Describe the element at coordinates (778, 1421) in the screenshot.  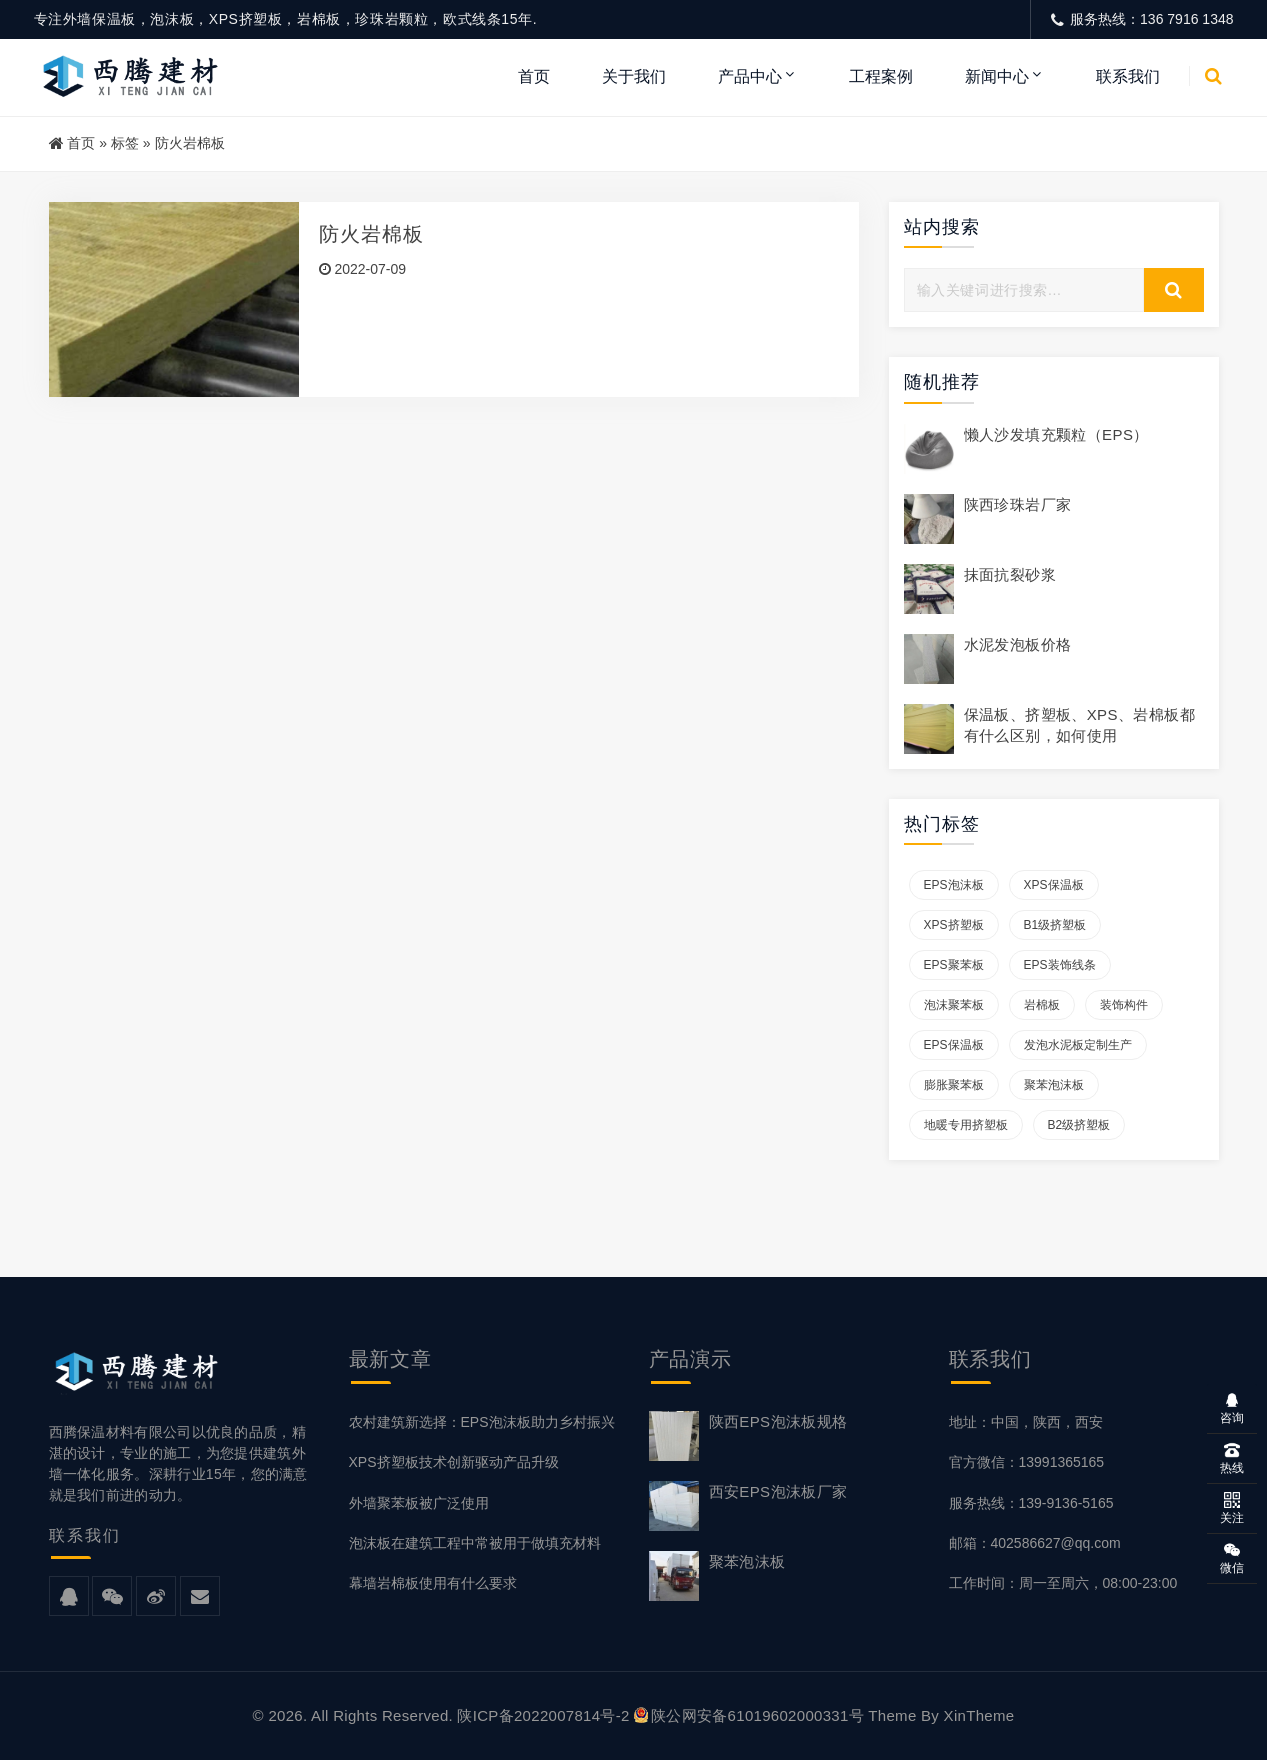
I see `陕西EPS泡沫板规格` at that location.